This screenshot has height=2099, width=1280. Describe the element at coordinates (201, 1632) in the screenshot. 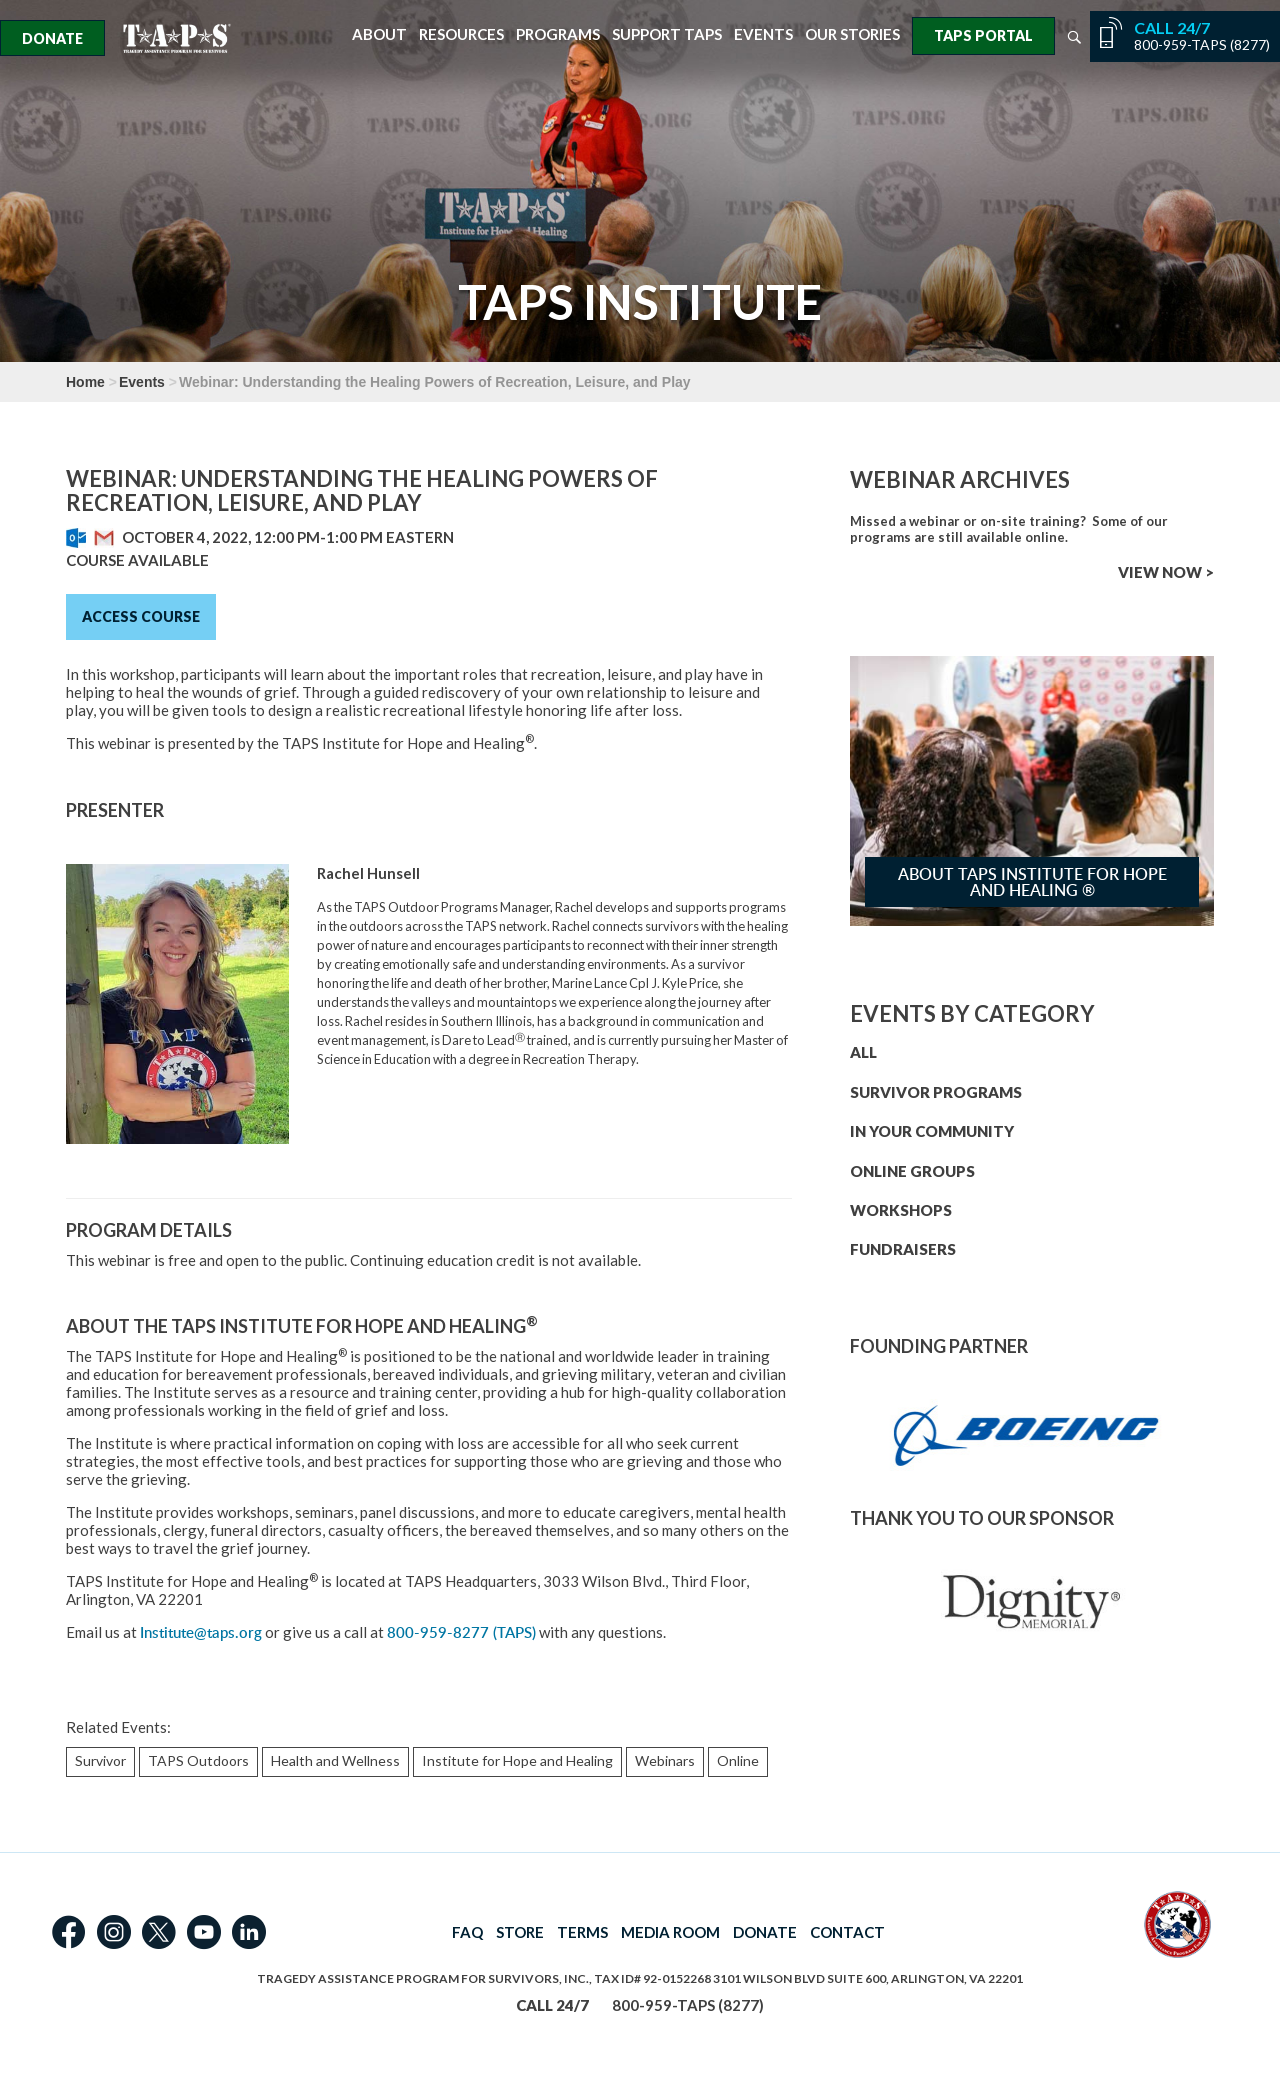

I see `Institute@taps.org` at that location.